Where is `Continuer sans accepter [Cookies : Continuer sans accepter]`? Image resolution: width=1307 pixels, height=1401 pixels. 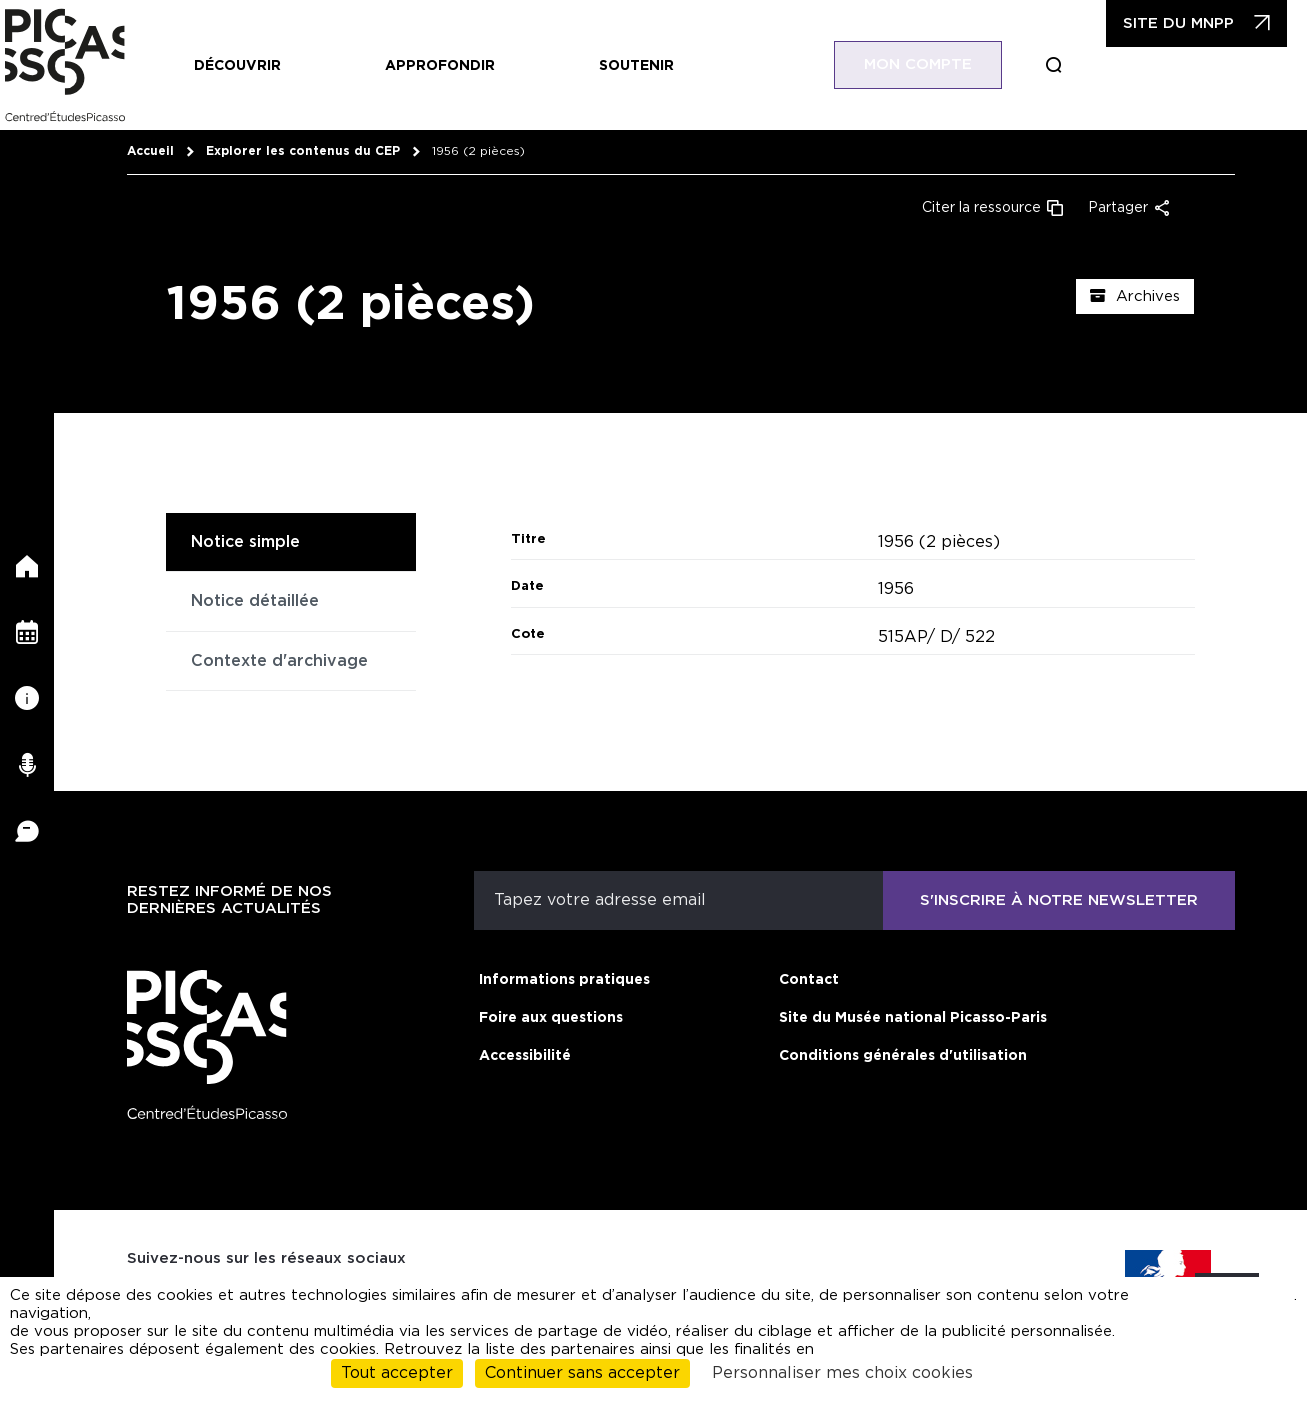
Continuer sans accepter [Cookies : Continuer sans accepter] is located at coordinates (582, 1373).